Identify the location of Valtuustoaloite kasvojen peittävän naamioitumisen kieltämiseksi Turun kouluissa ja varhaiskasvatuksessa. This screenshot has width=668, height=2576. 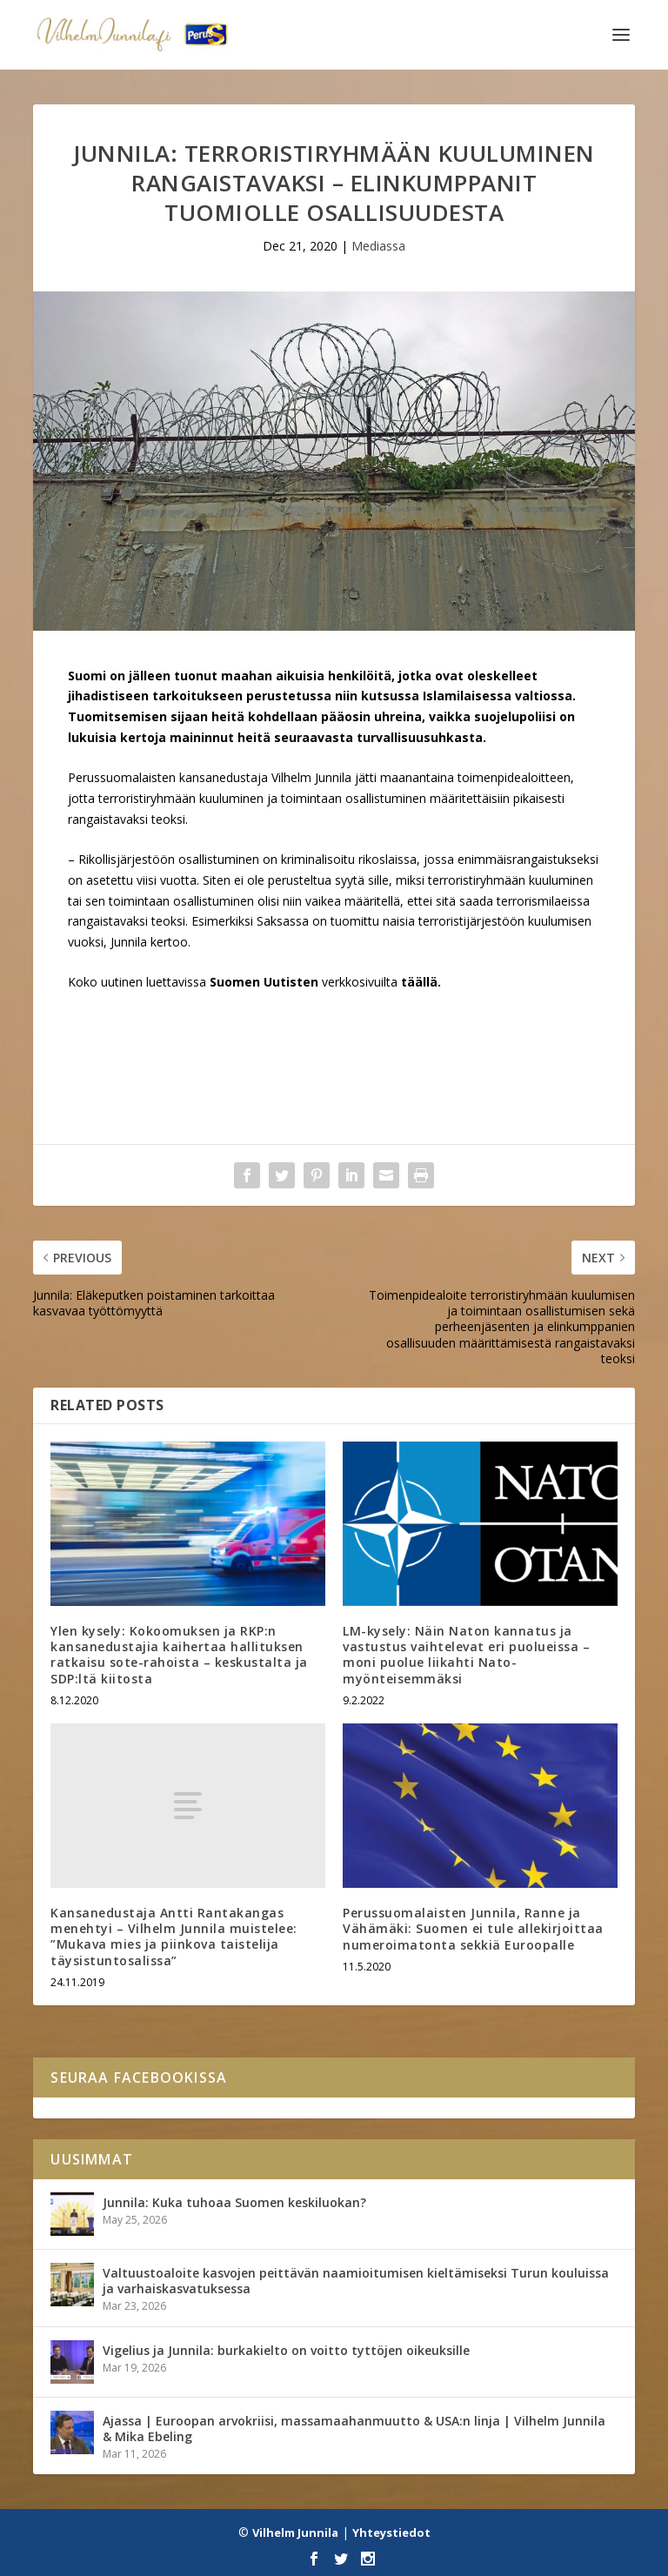
(356, 2281).